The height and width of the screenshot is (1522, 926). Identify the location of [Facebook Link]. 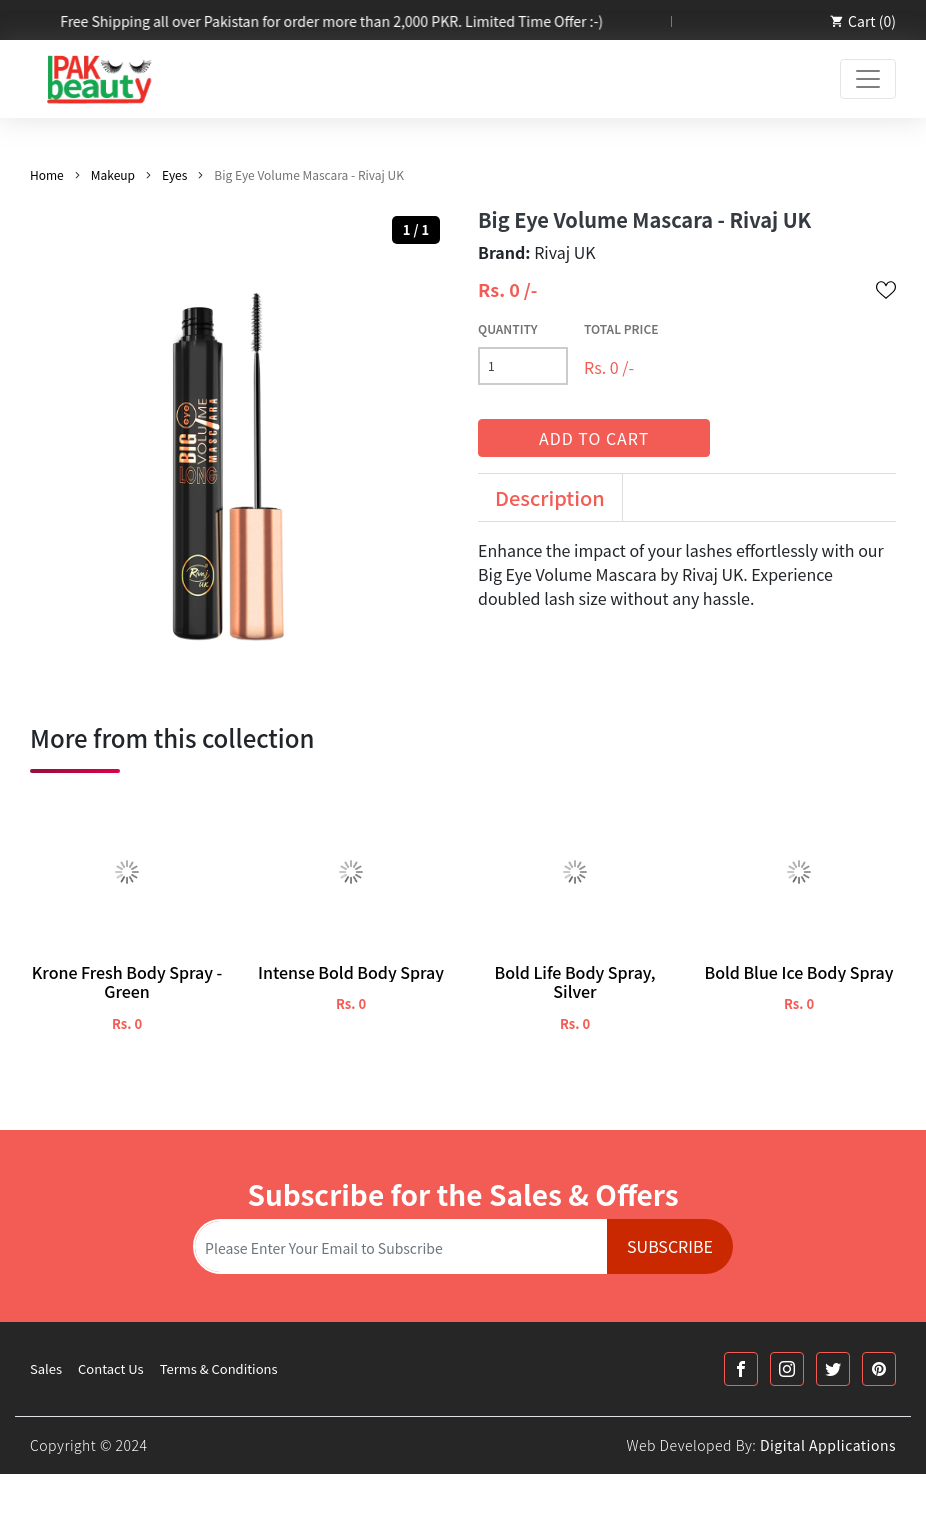
(741, 1369).